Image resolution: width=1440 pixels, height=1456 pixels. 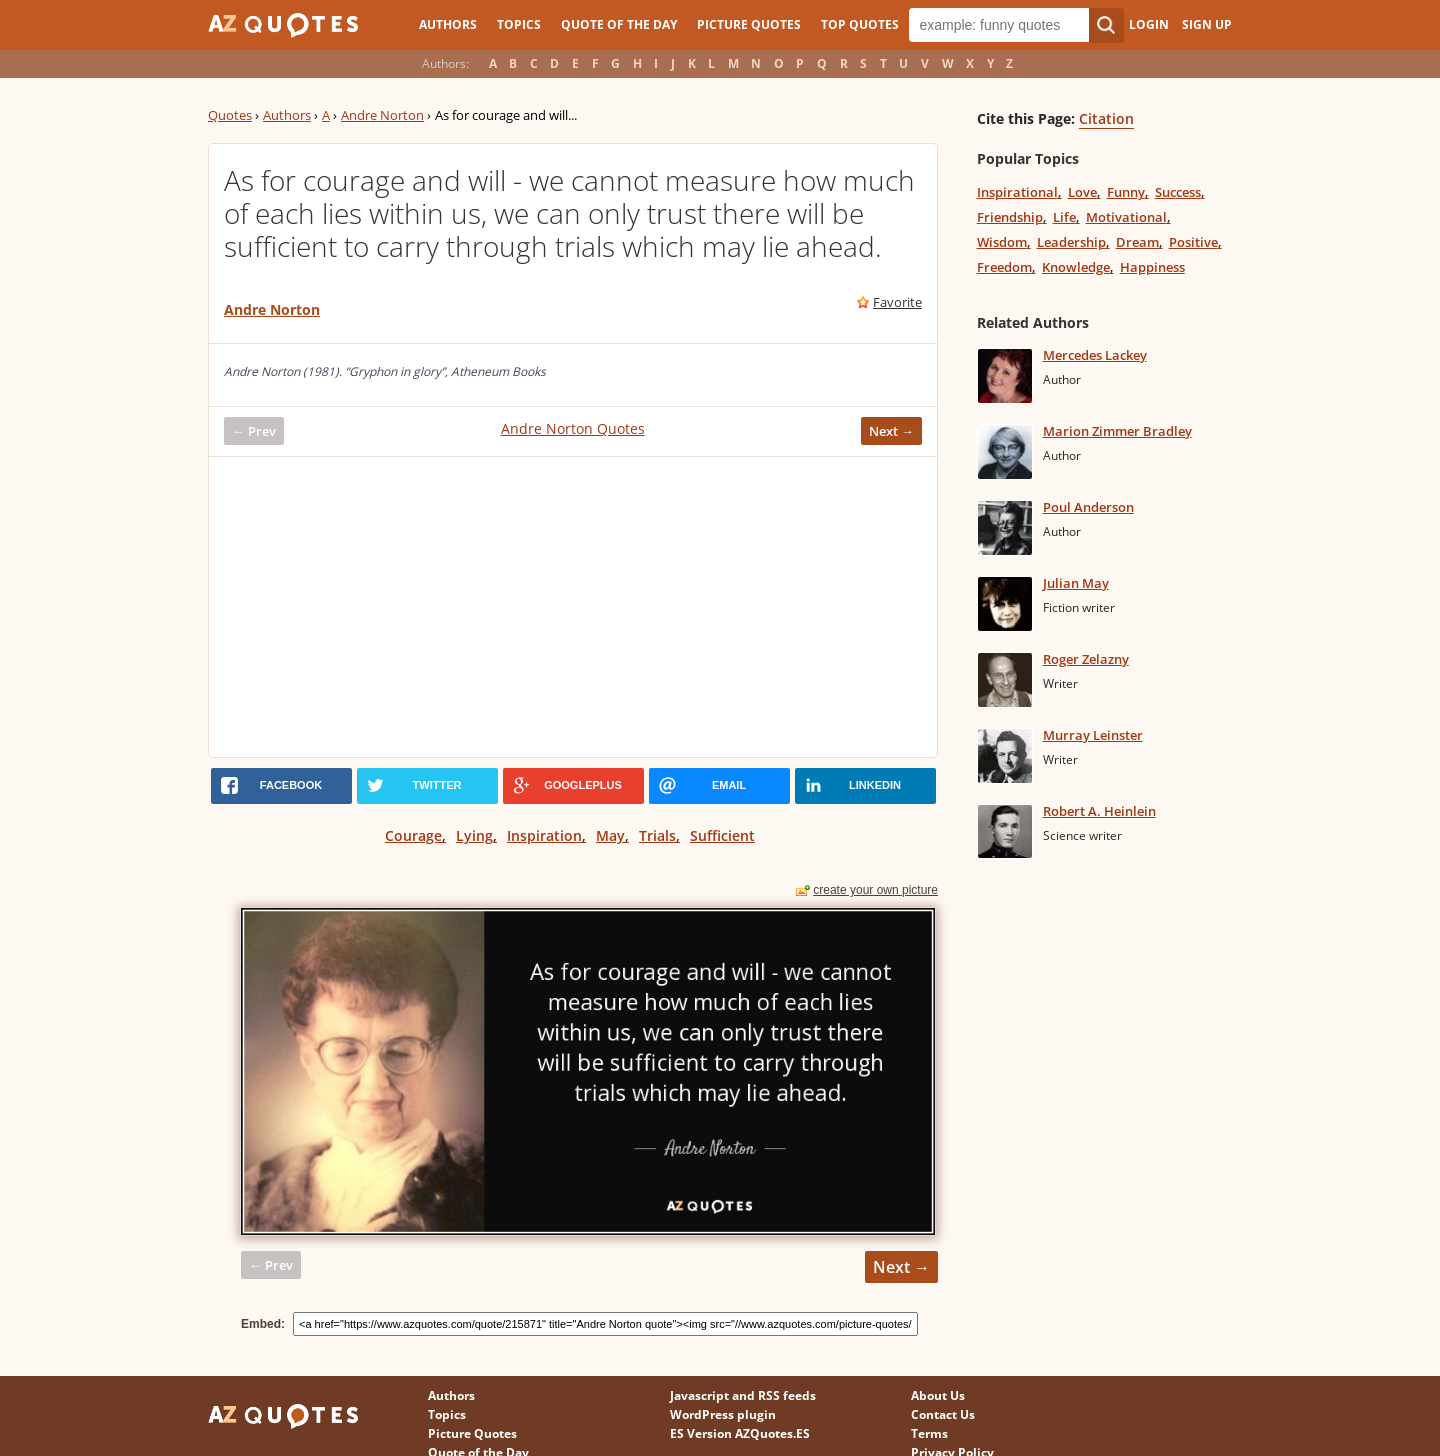 I want to click on Lying, so click(x=474, y=835).